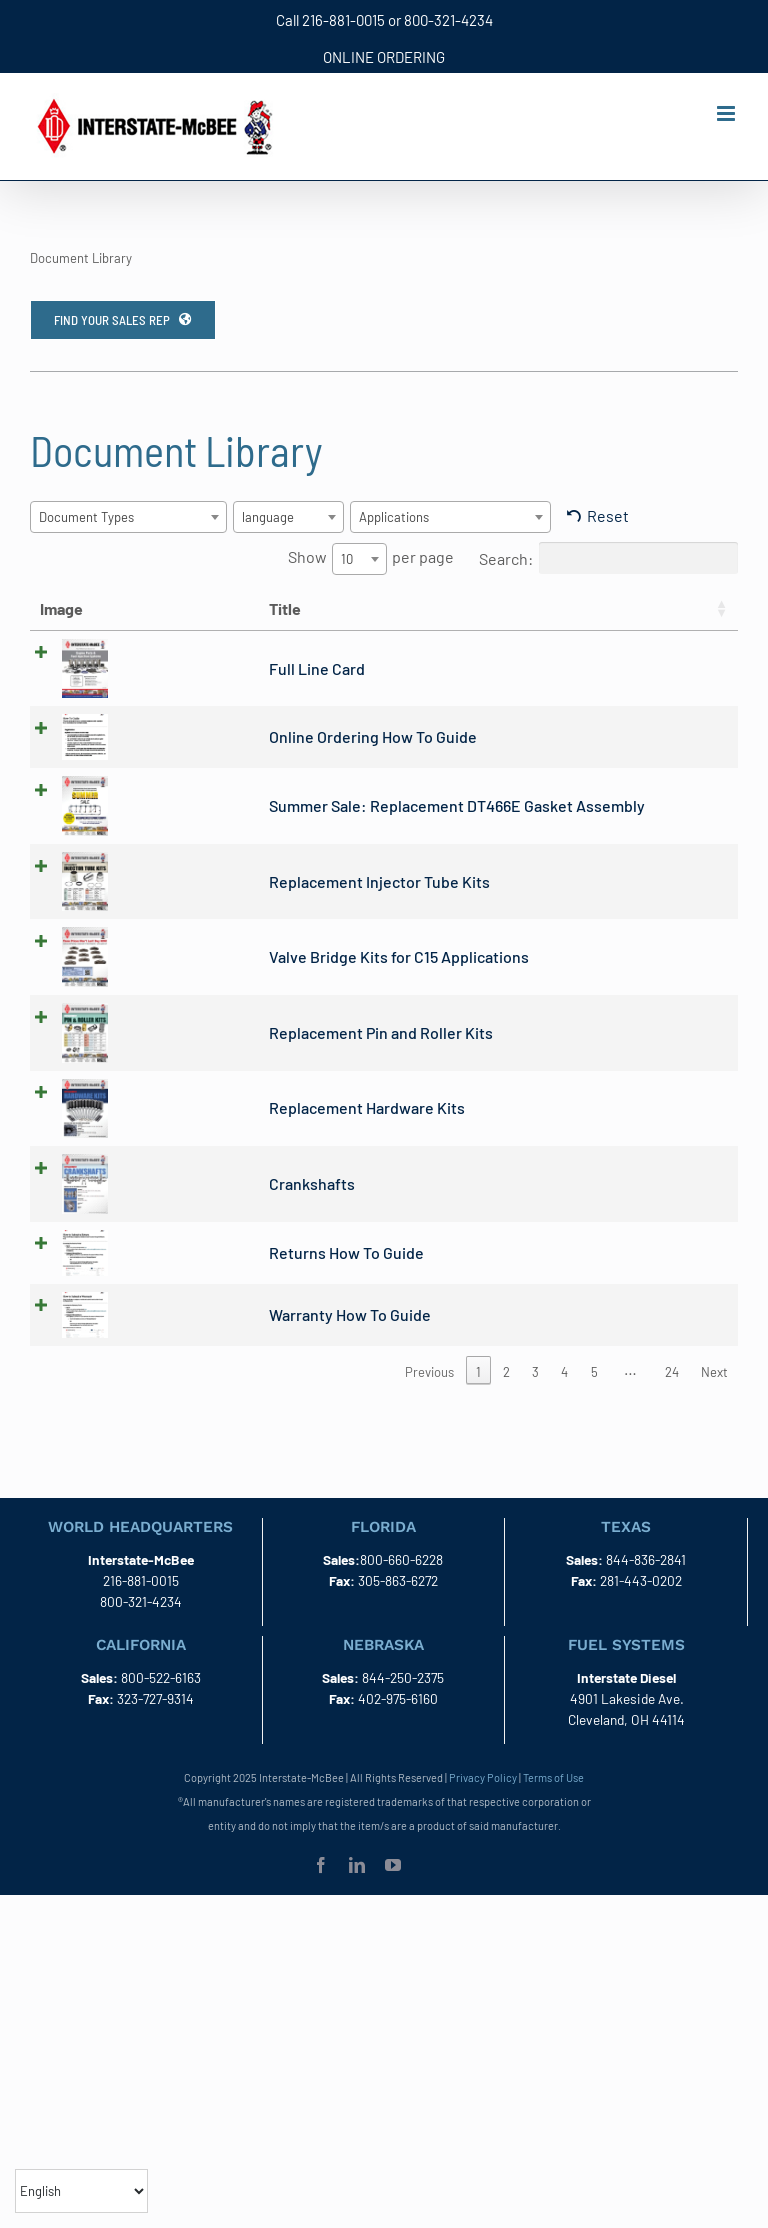  Describe the element at coordinates (608, 515) in the screenshot. I see `Reset` at that location.